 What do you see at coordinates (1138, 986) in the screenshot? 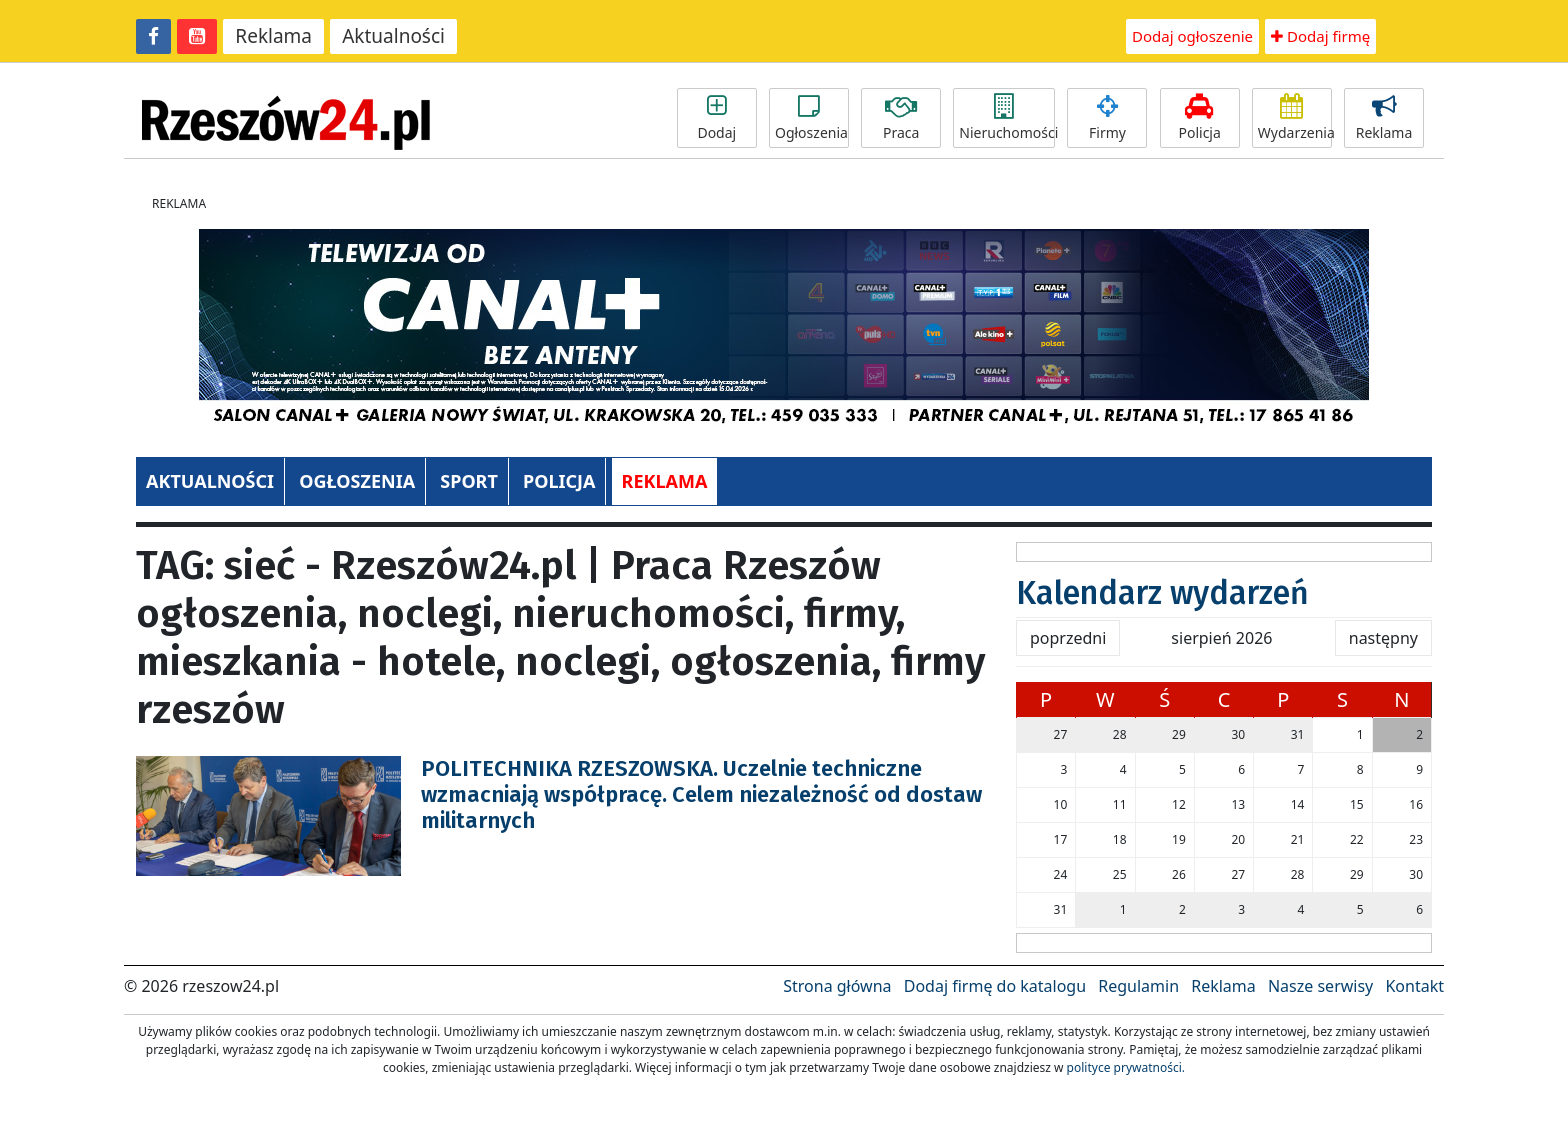
I see `Regulamin` at bounding box center [1138, 986].